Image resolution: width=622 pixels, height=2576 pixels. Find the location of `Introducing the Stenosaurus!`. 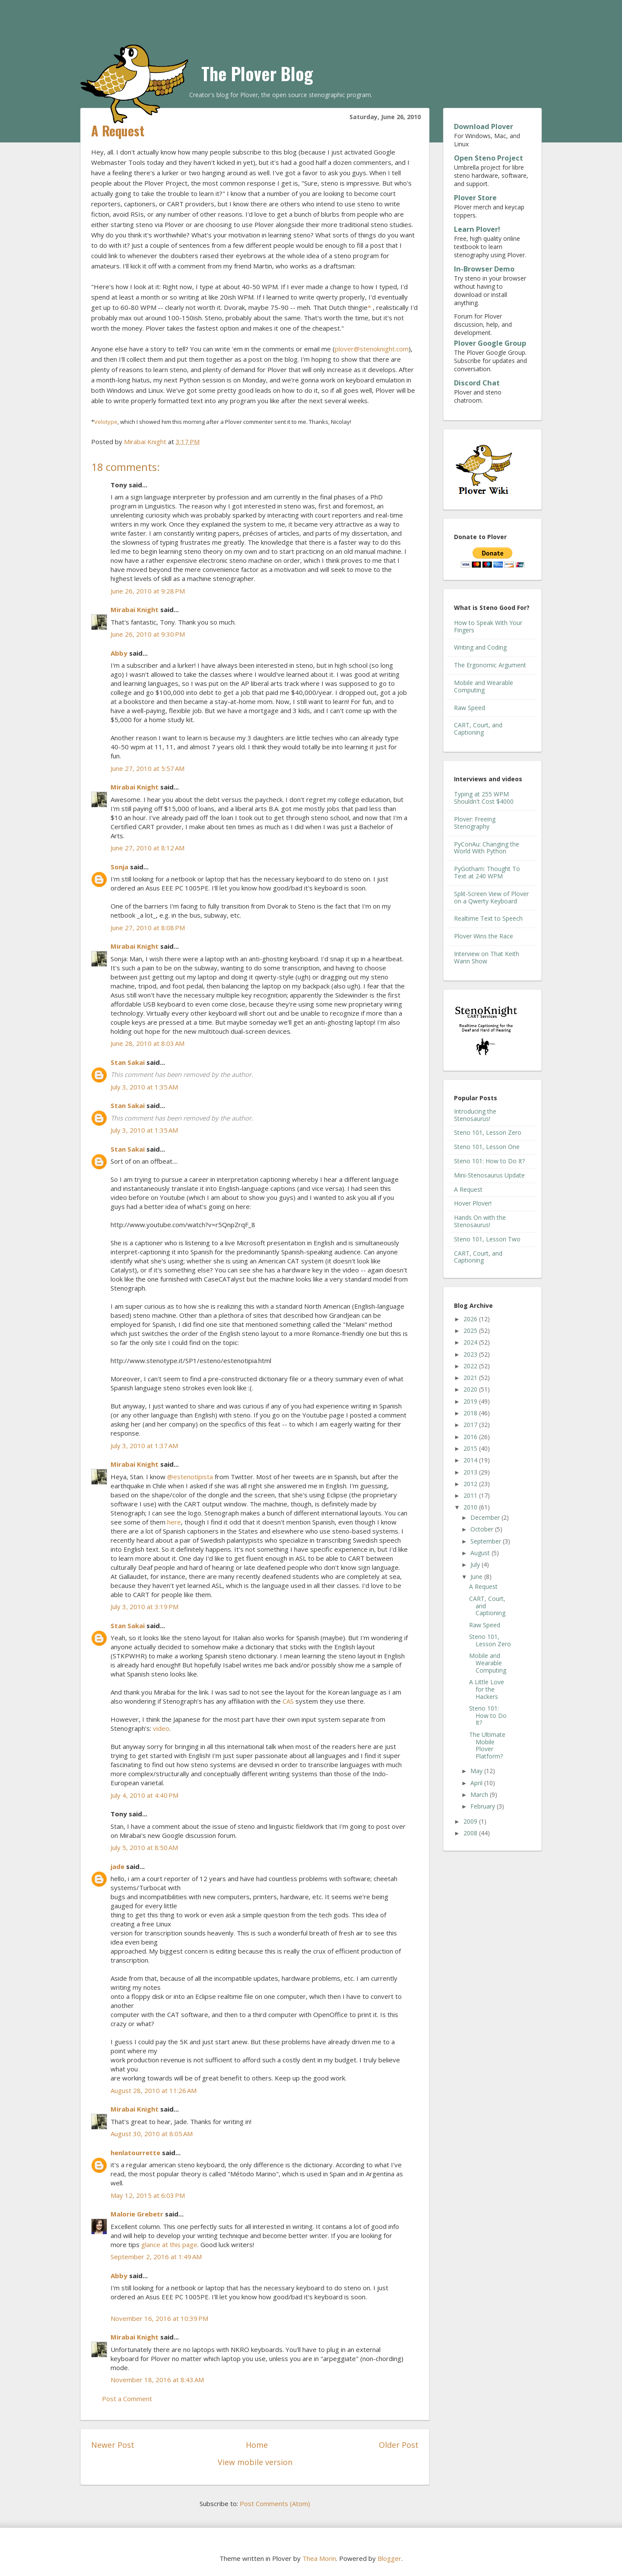

Introducing the Stenosaurus! is located at coordinates (475, 1115).